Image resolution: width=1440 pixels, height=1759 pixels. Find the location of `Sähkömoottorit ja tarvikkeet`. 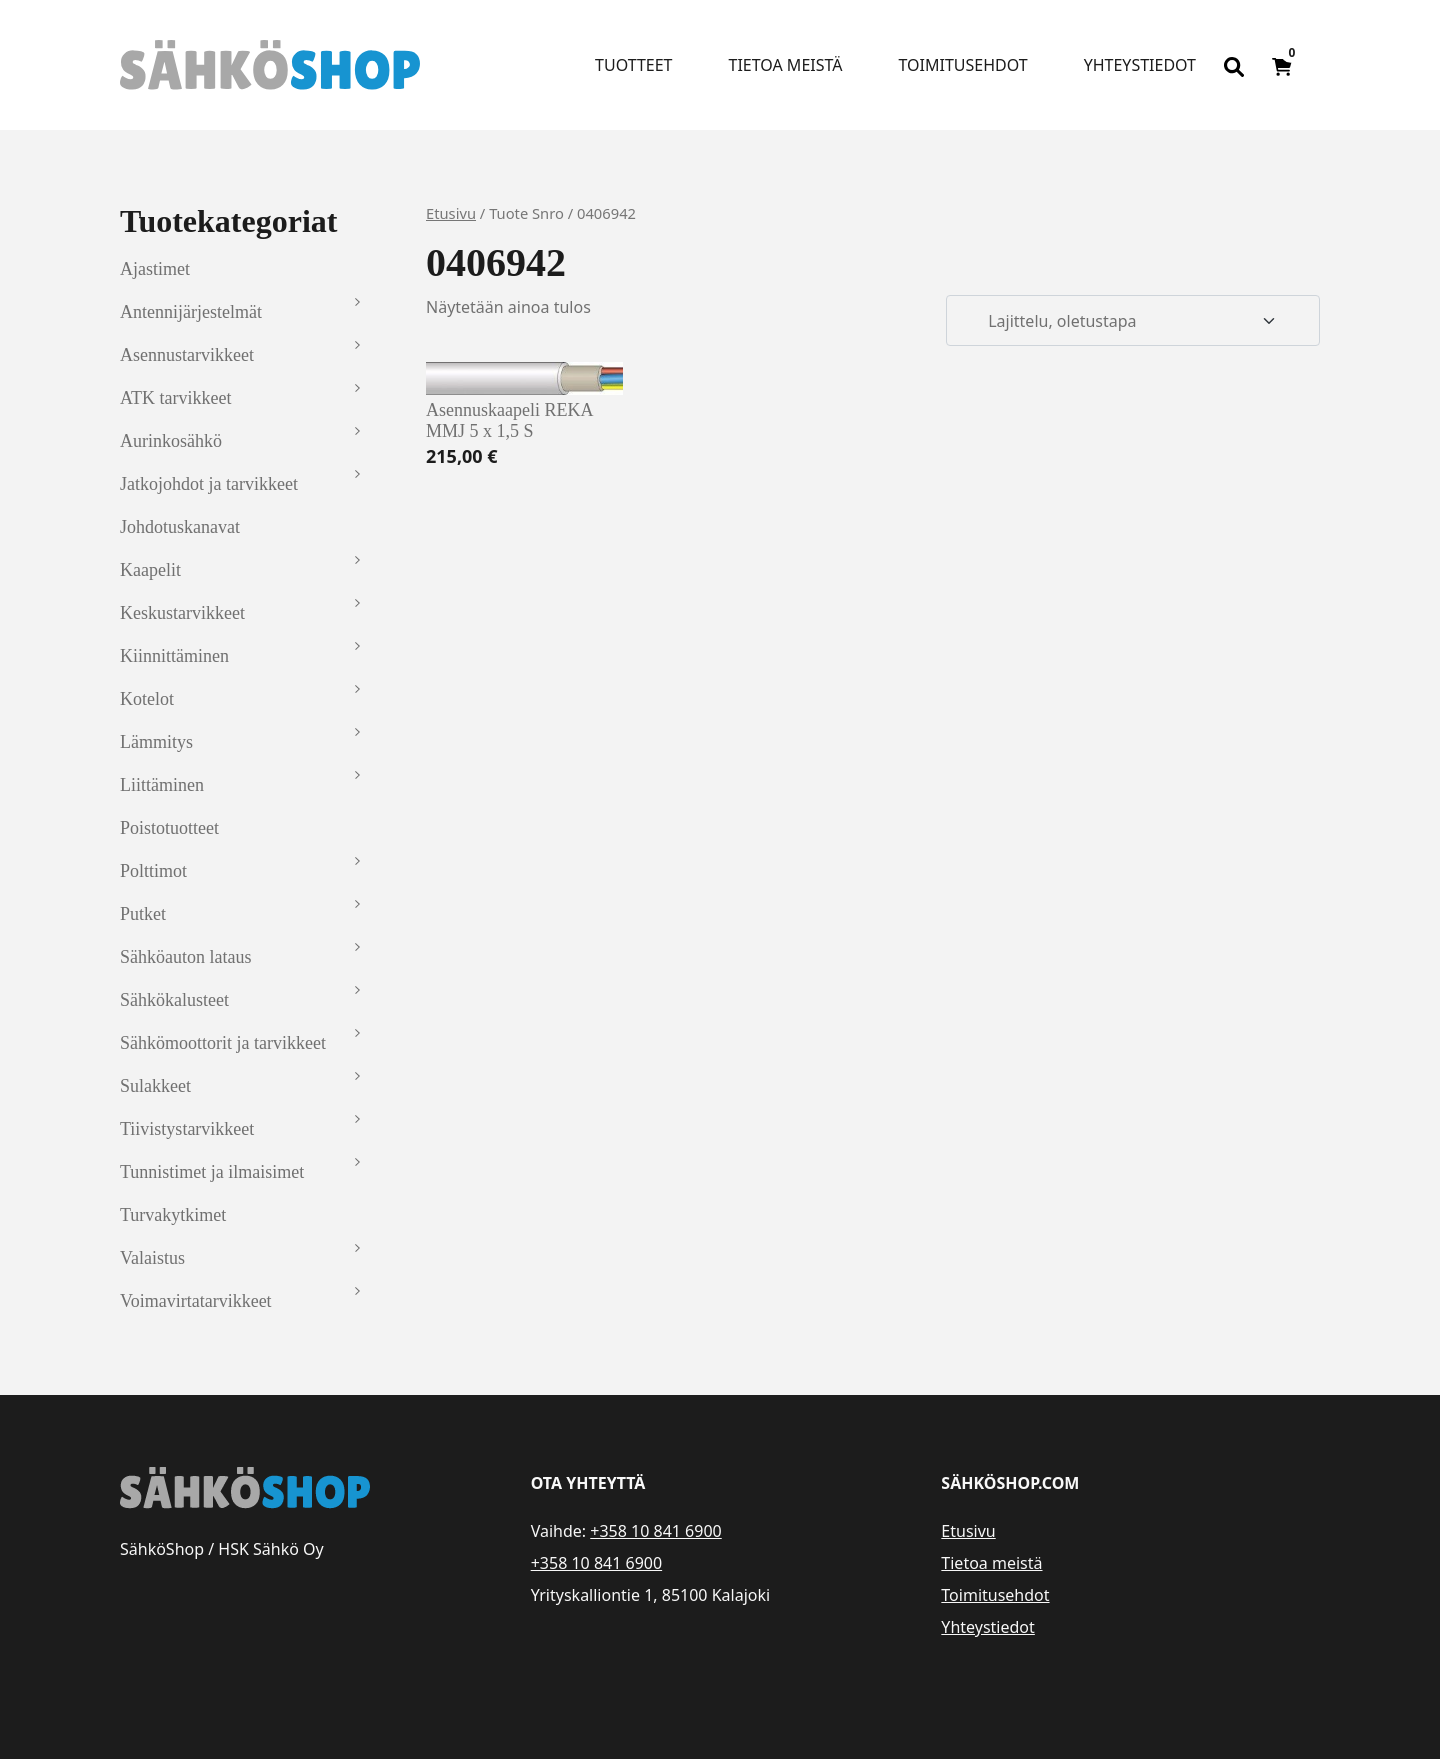

Sähkömoottorit ja tarvikkeet is located at coordinates (223, 1043).